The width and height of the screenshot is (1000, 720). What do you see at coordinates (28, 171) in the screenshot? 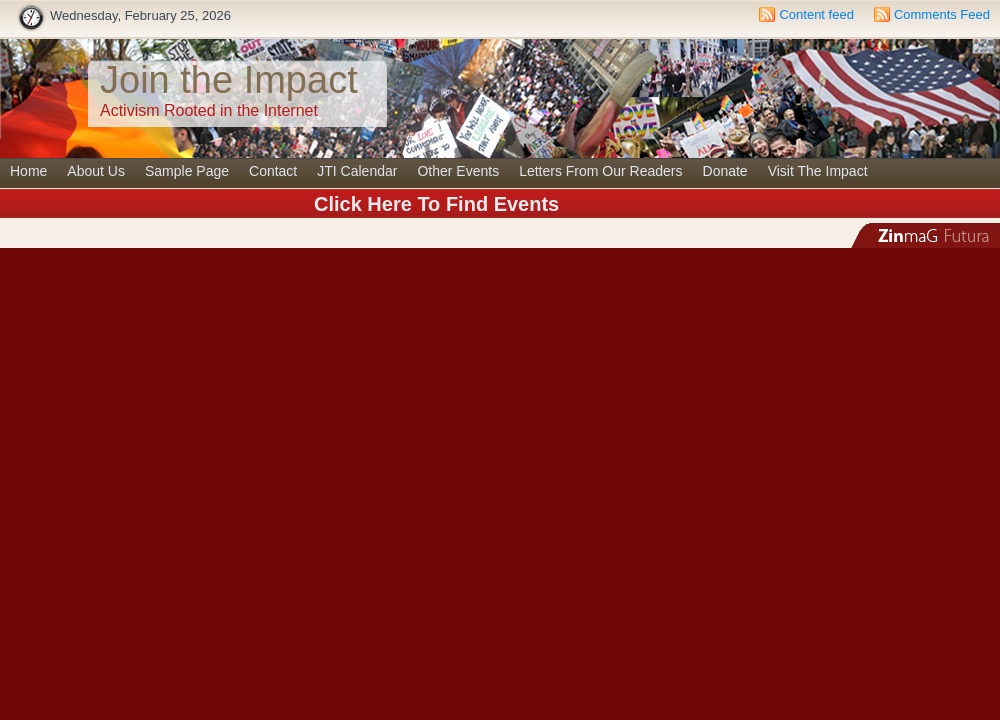
I see `Home` at bounding box center [28, 171].